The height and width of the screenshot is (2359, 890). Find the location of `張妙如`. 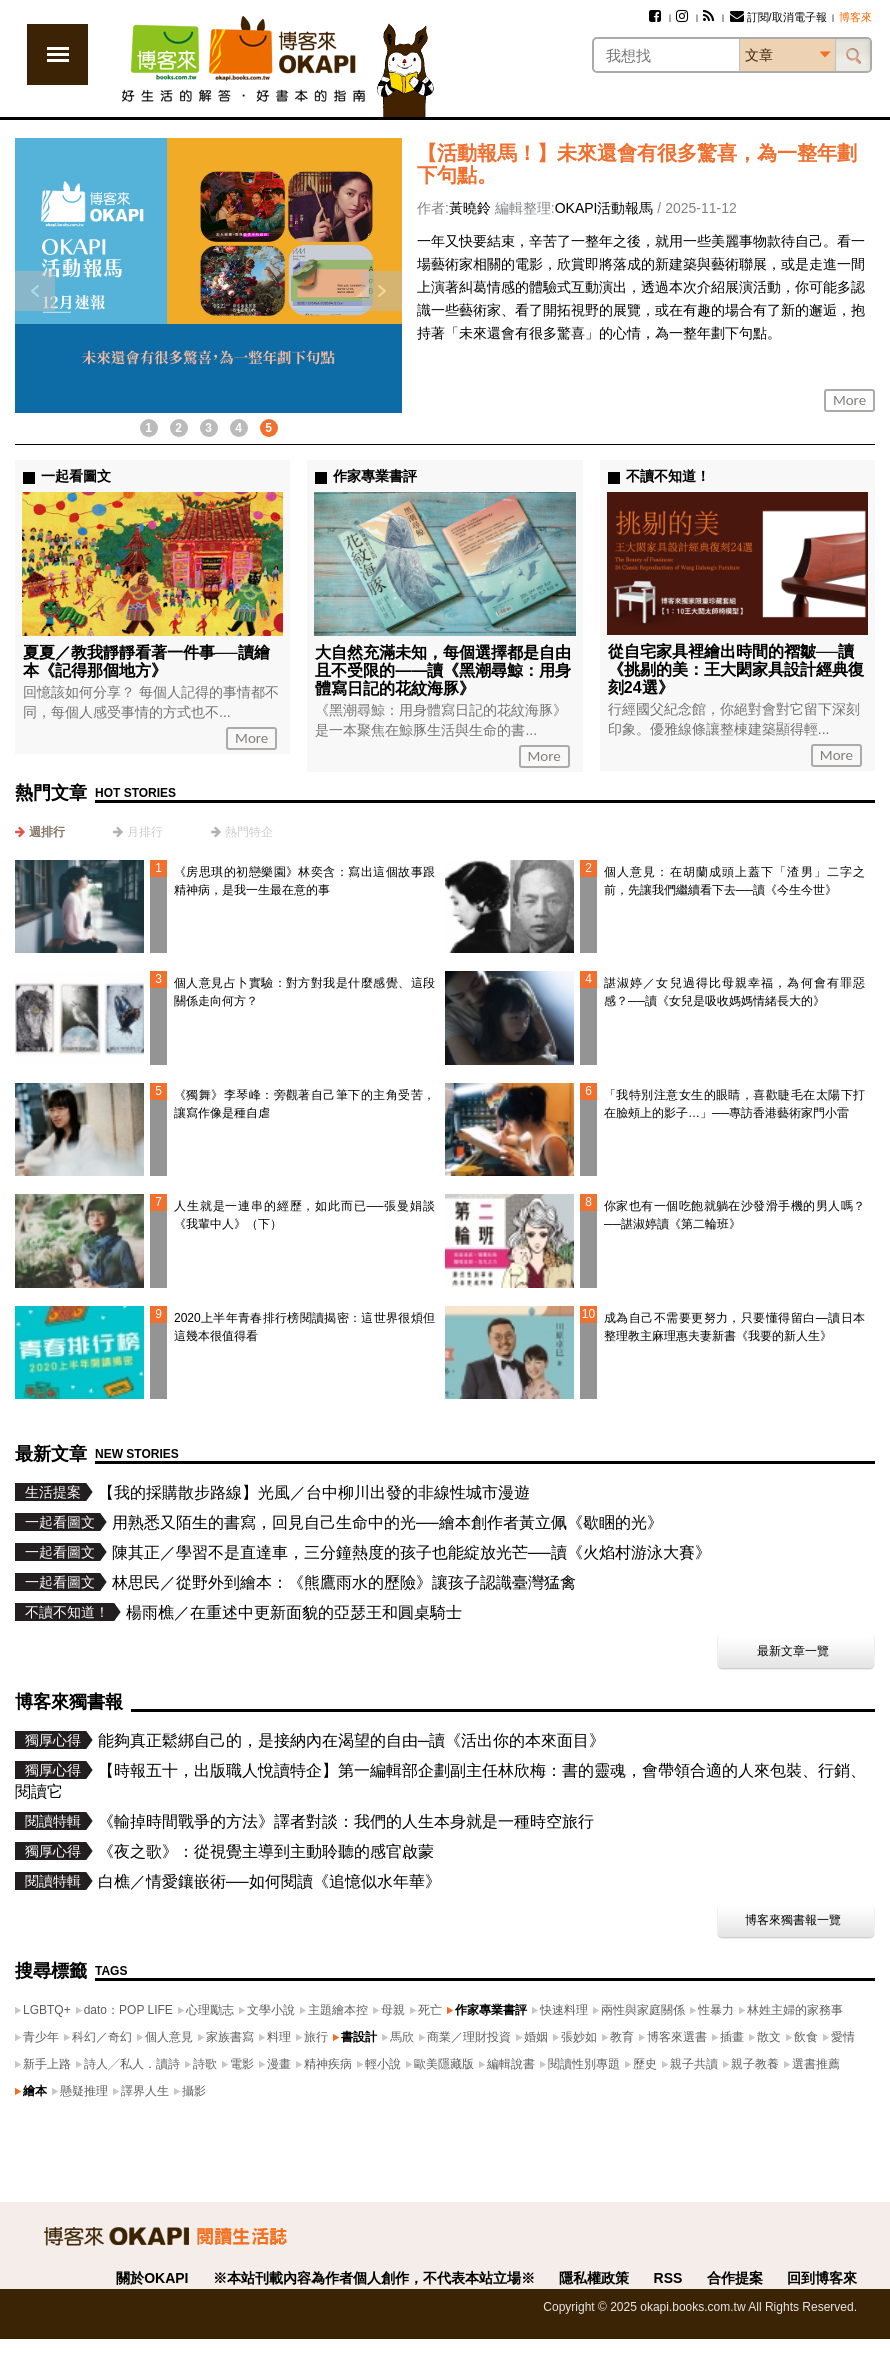

張妙如 is located at coordinates (579, 2037).